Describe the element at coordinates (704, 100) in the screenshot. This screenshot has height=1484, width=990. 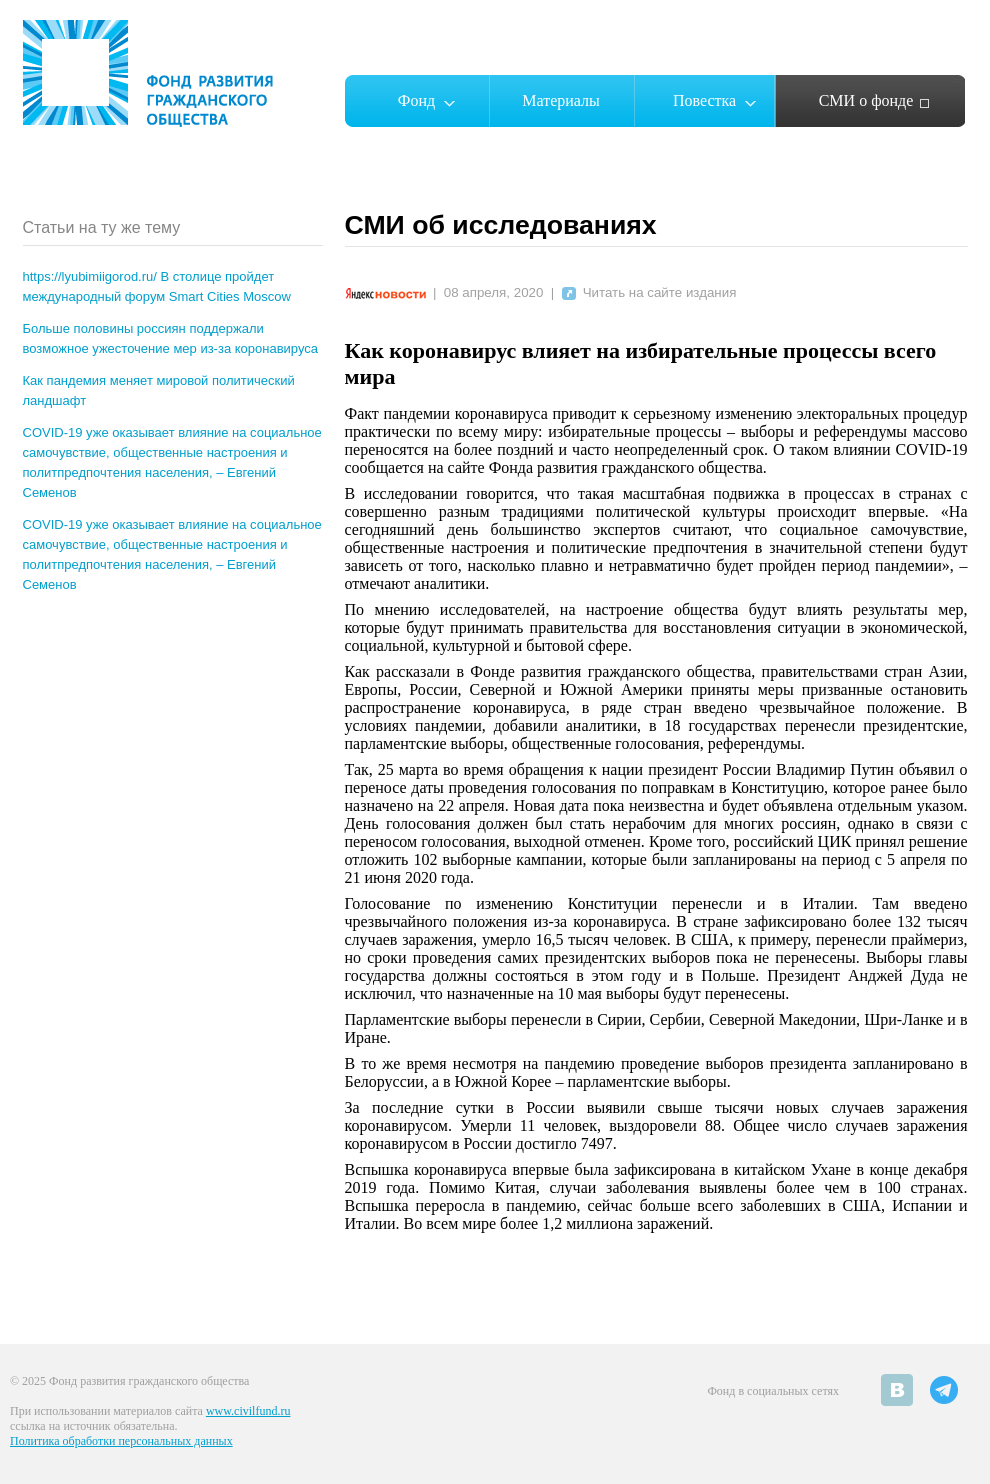
I see `Повестка` at that location.